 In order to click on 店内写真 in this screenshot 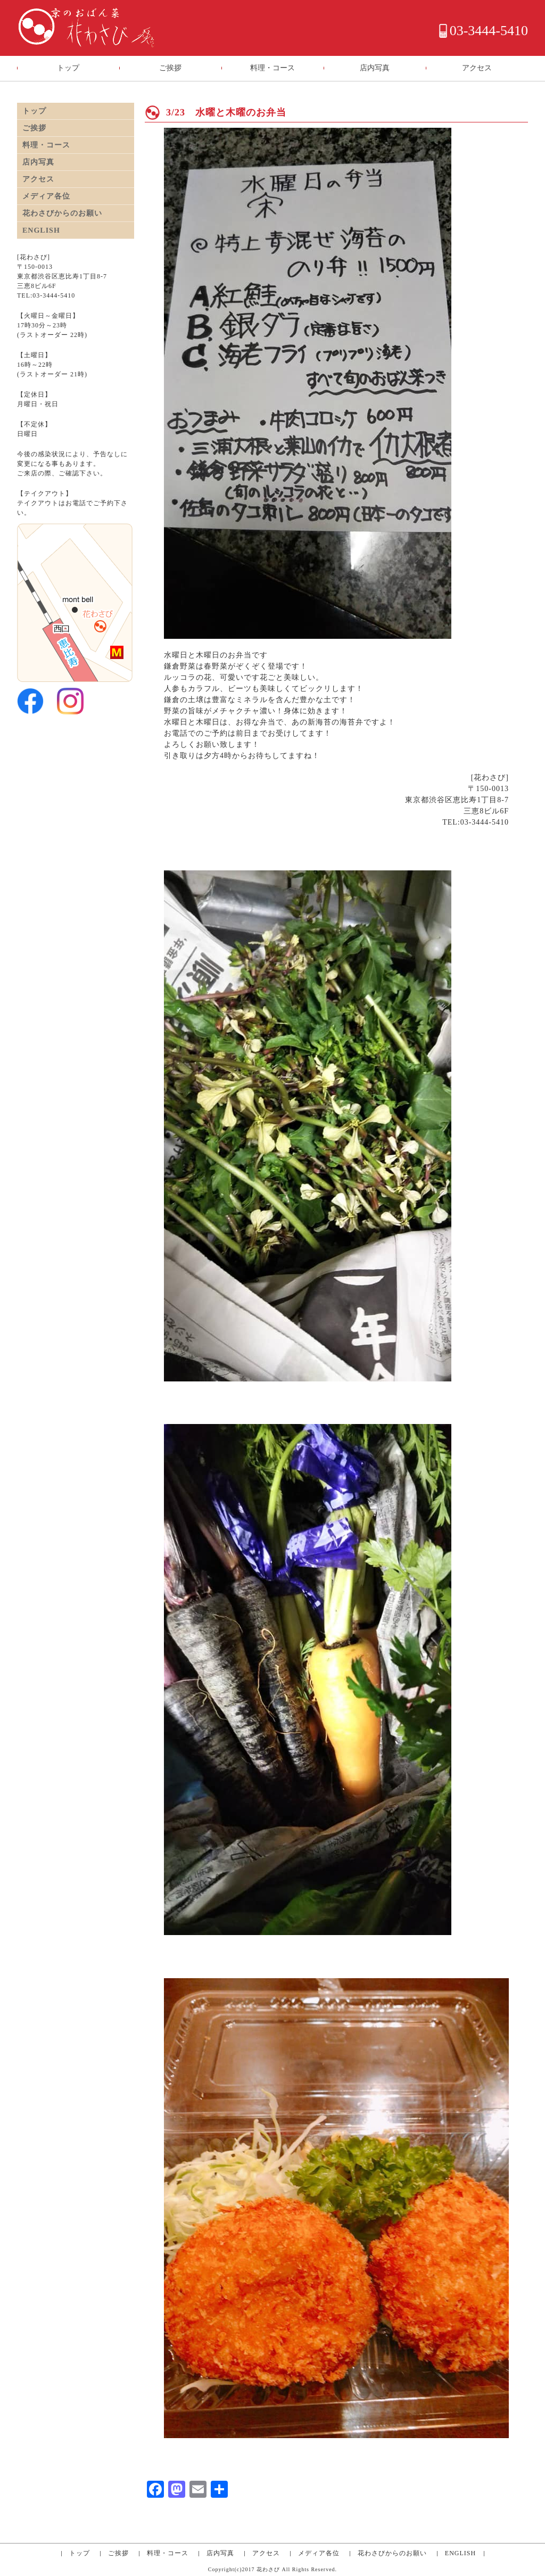, I will do `click(375, 68)`.